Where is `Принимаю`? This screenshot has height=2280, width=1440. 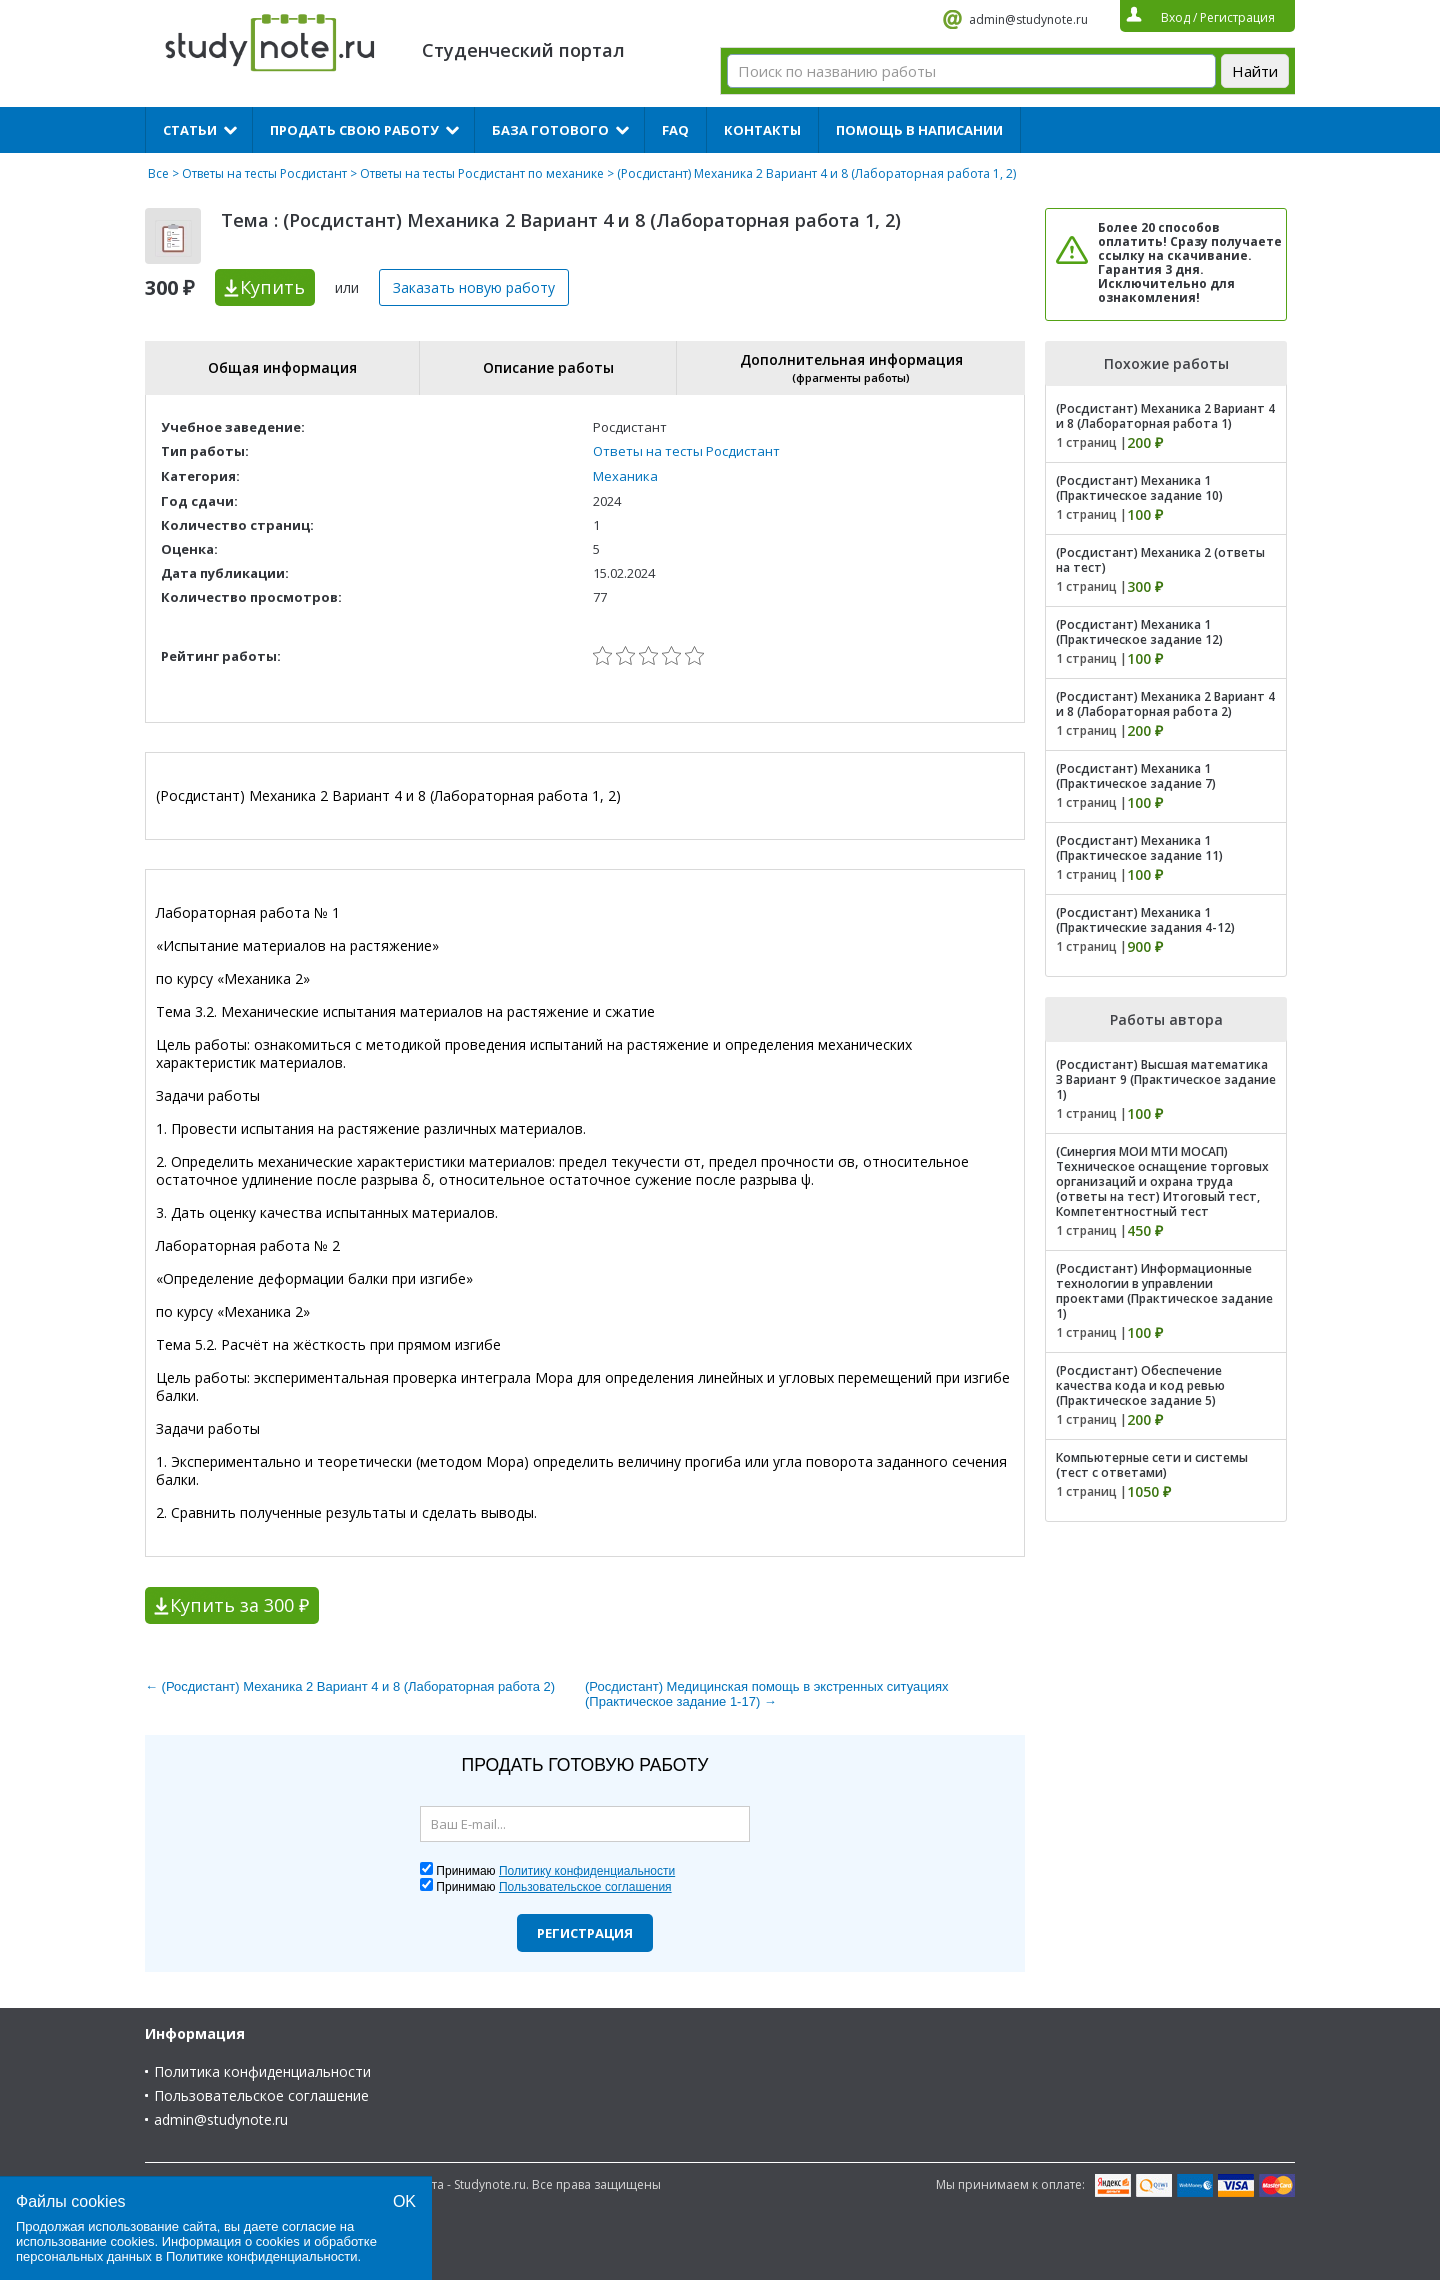 Принимаю is located at coordinates (555, 1871).